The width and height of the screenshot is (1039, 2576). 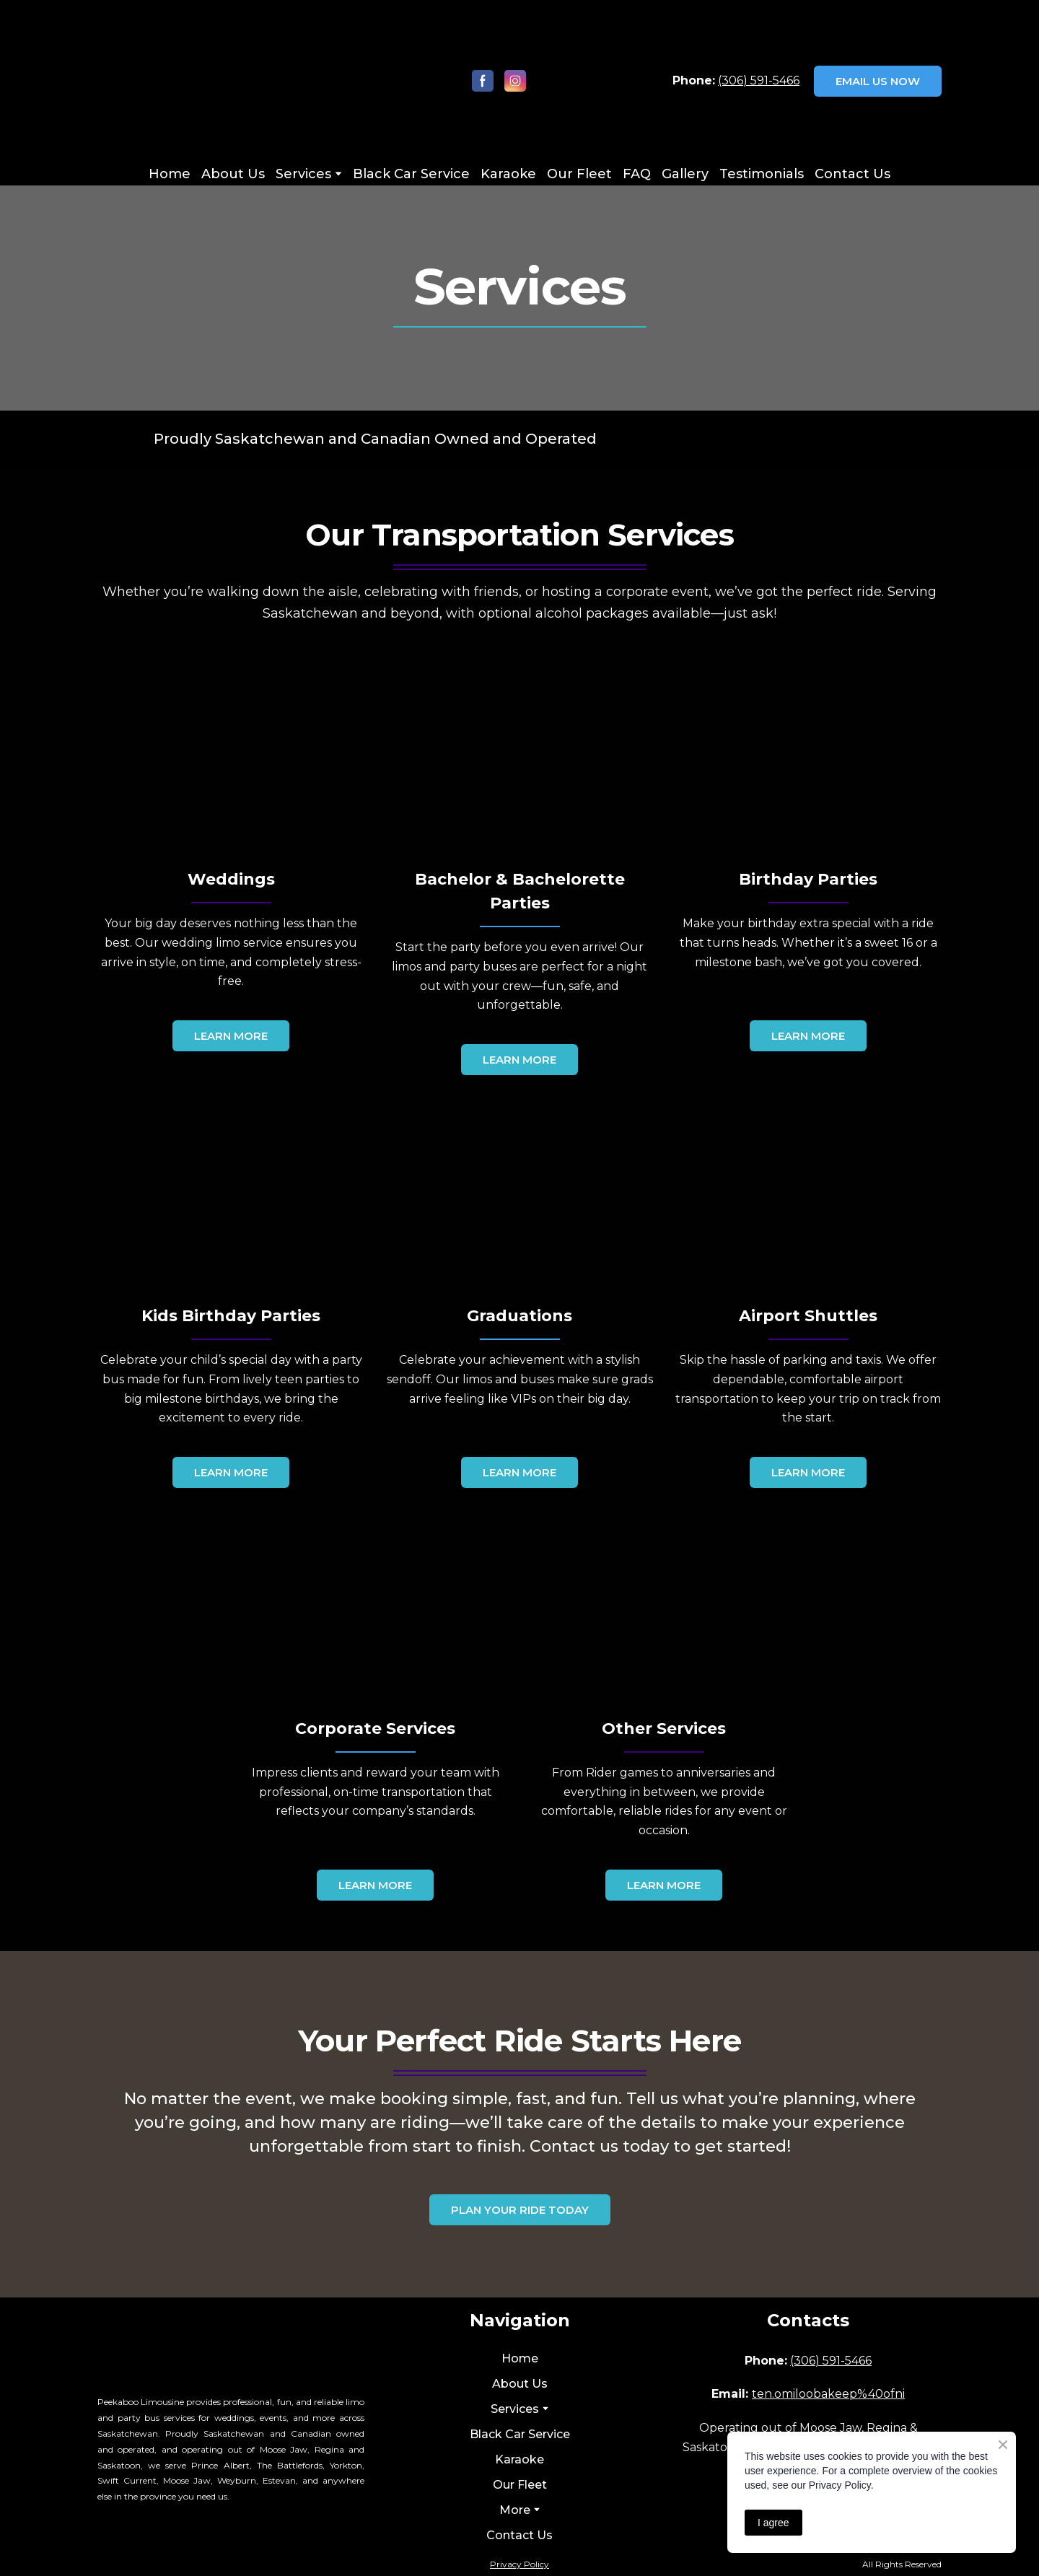 I want to click on Gallery, so click(x=685, y=174).